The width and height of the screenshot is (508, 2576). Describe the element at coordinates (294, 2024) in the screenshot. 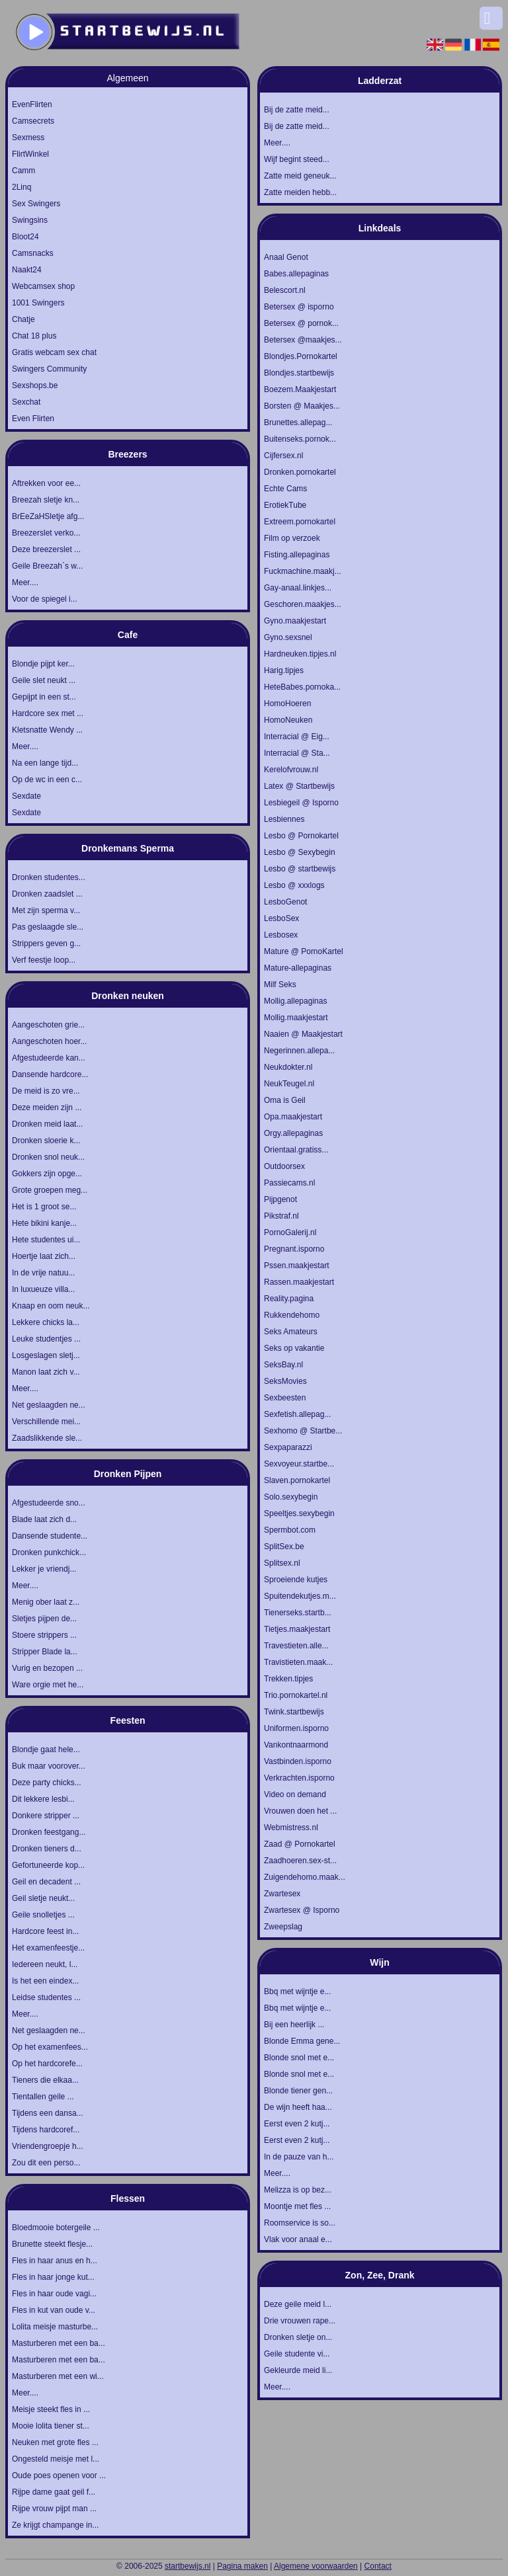

I see `Bij een heerlijk ...` at that location.